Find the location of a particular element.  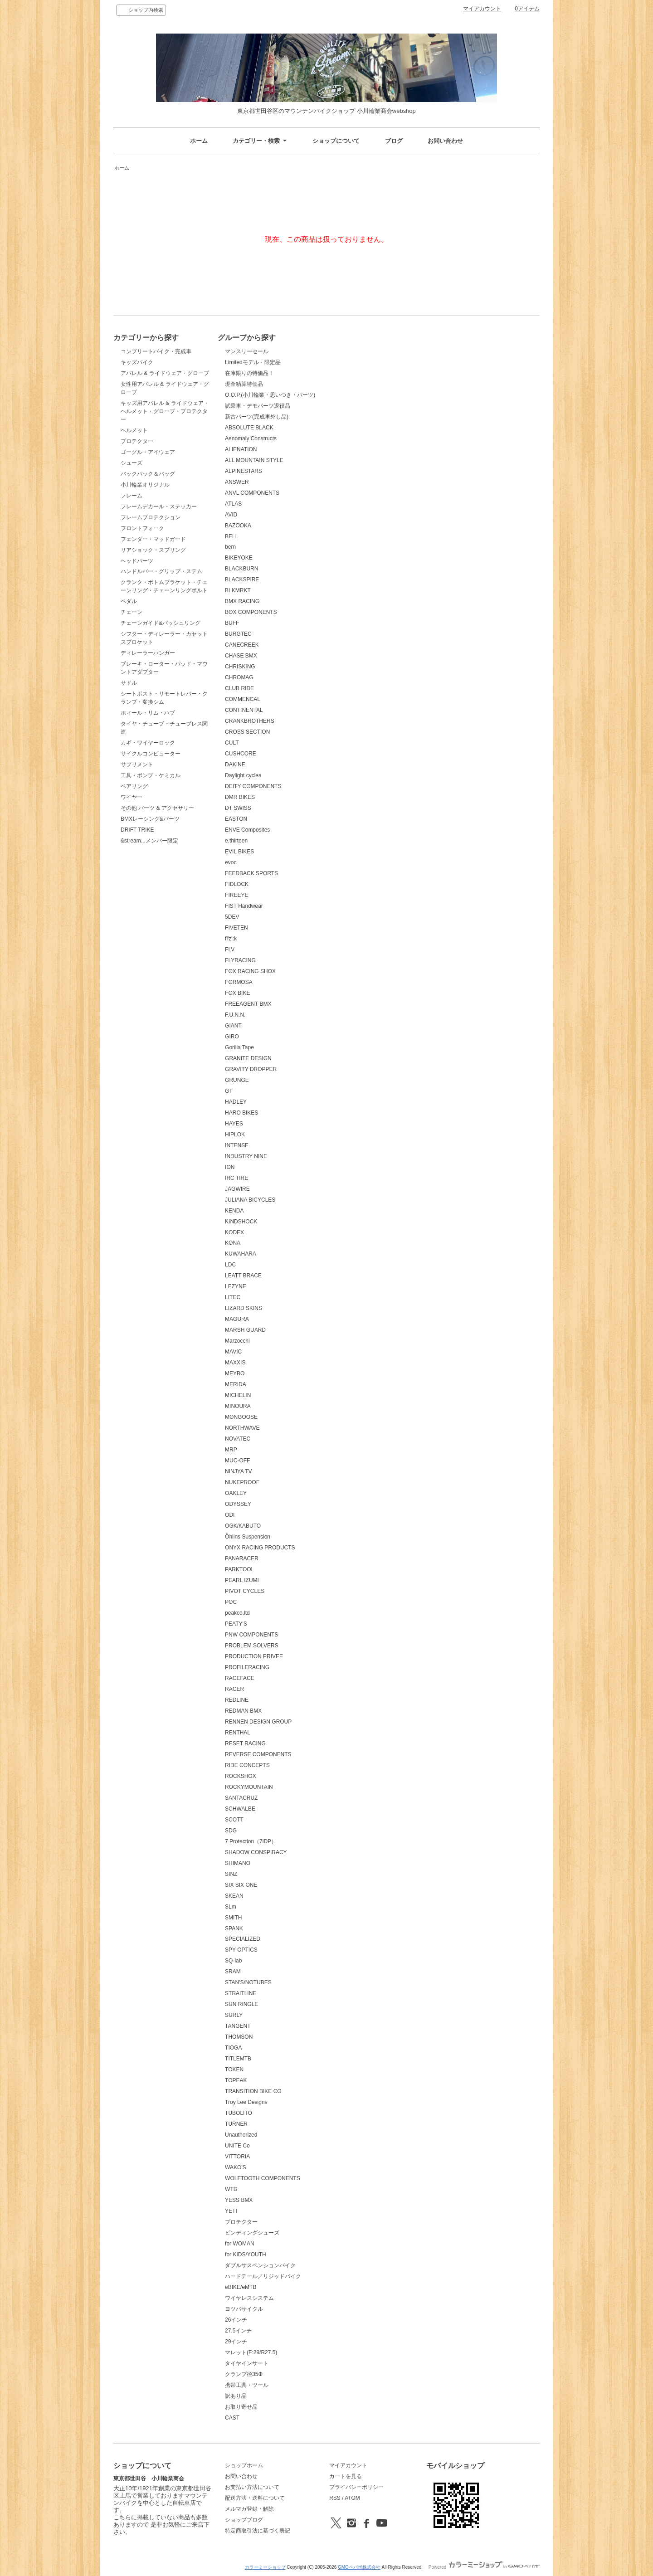

NOVATEC is located at coordinates (237, 1439).